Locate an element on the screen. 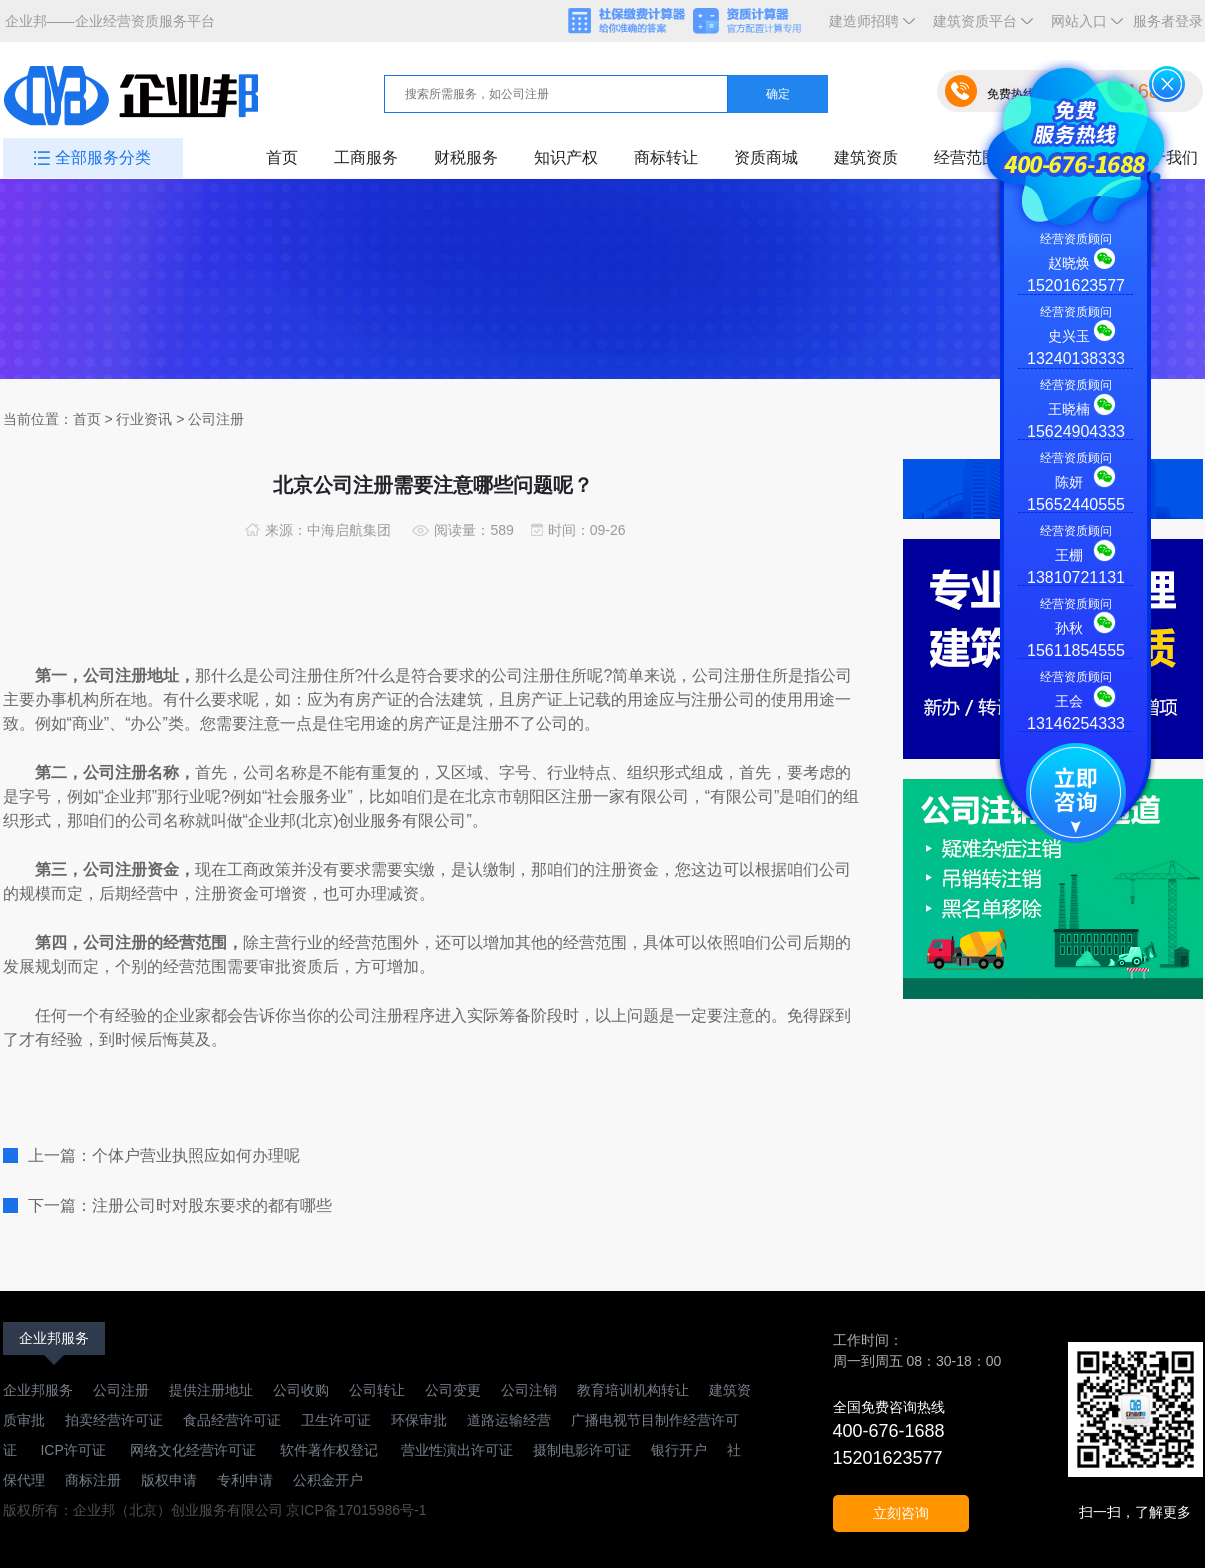 The width and height of the screenshot is (1205, 1568). 公司收购 is located at coordinates (301, 1390).